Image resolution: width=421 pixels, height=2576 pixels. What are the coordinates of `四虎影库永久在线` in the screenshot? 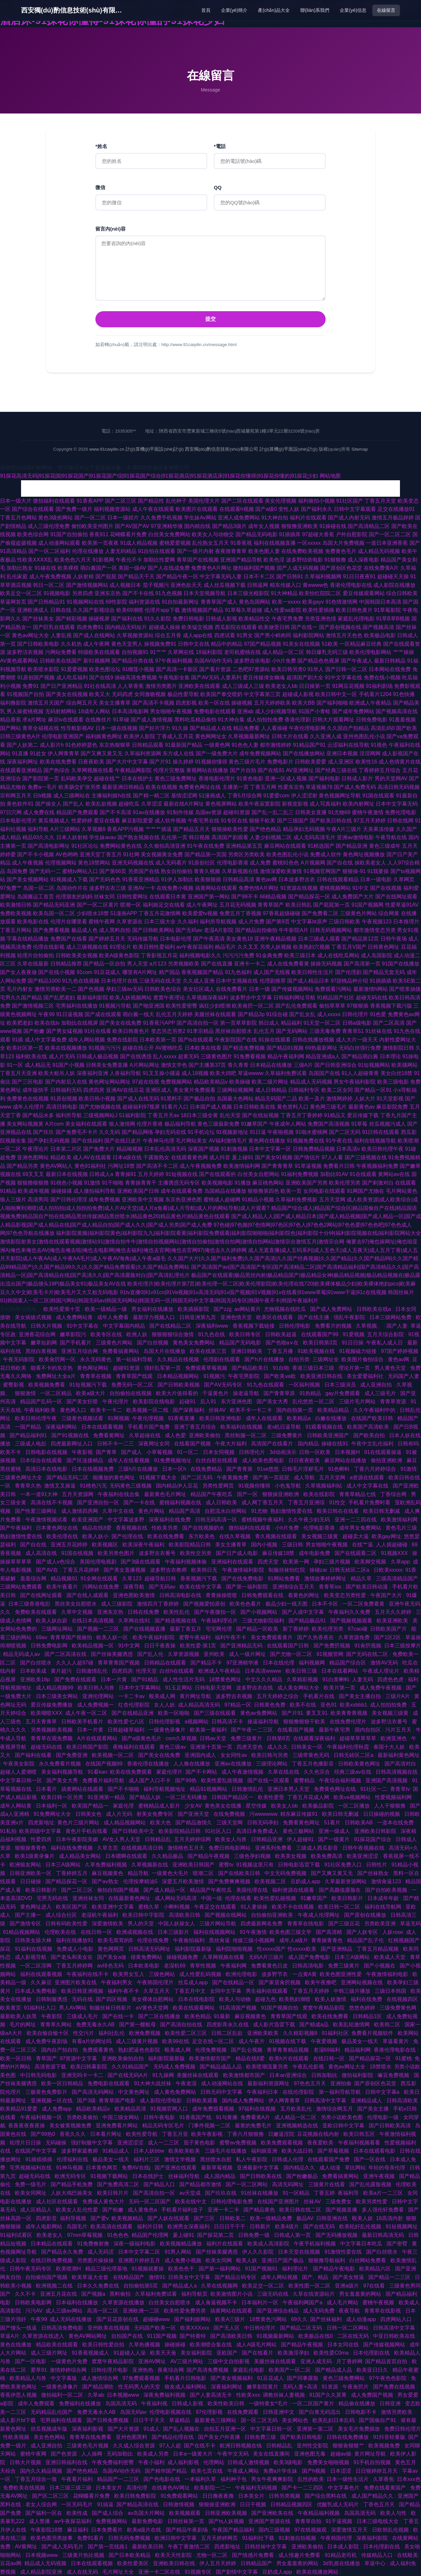 It's located at (228, 2024).